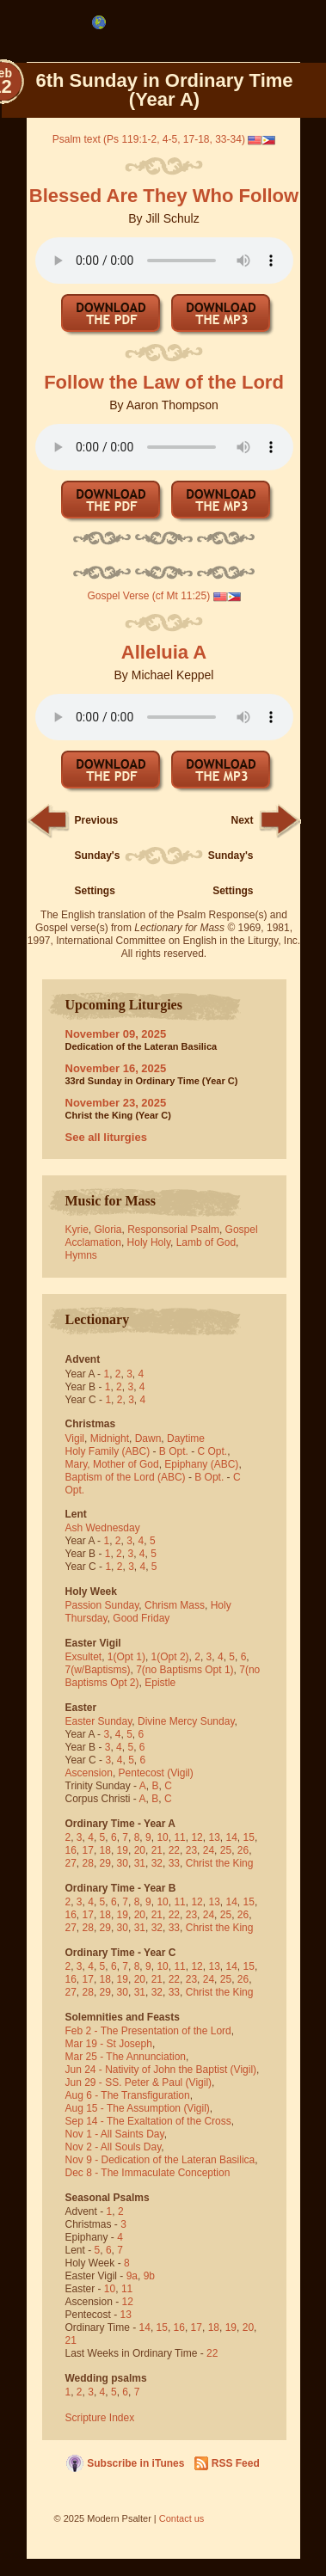  I want to click on 26, so click(243, 1850).